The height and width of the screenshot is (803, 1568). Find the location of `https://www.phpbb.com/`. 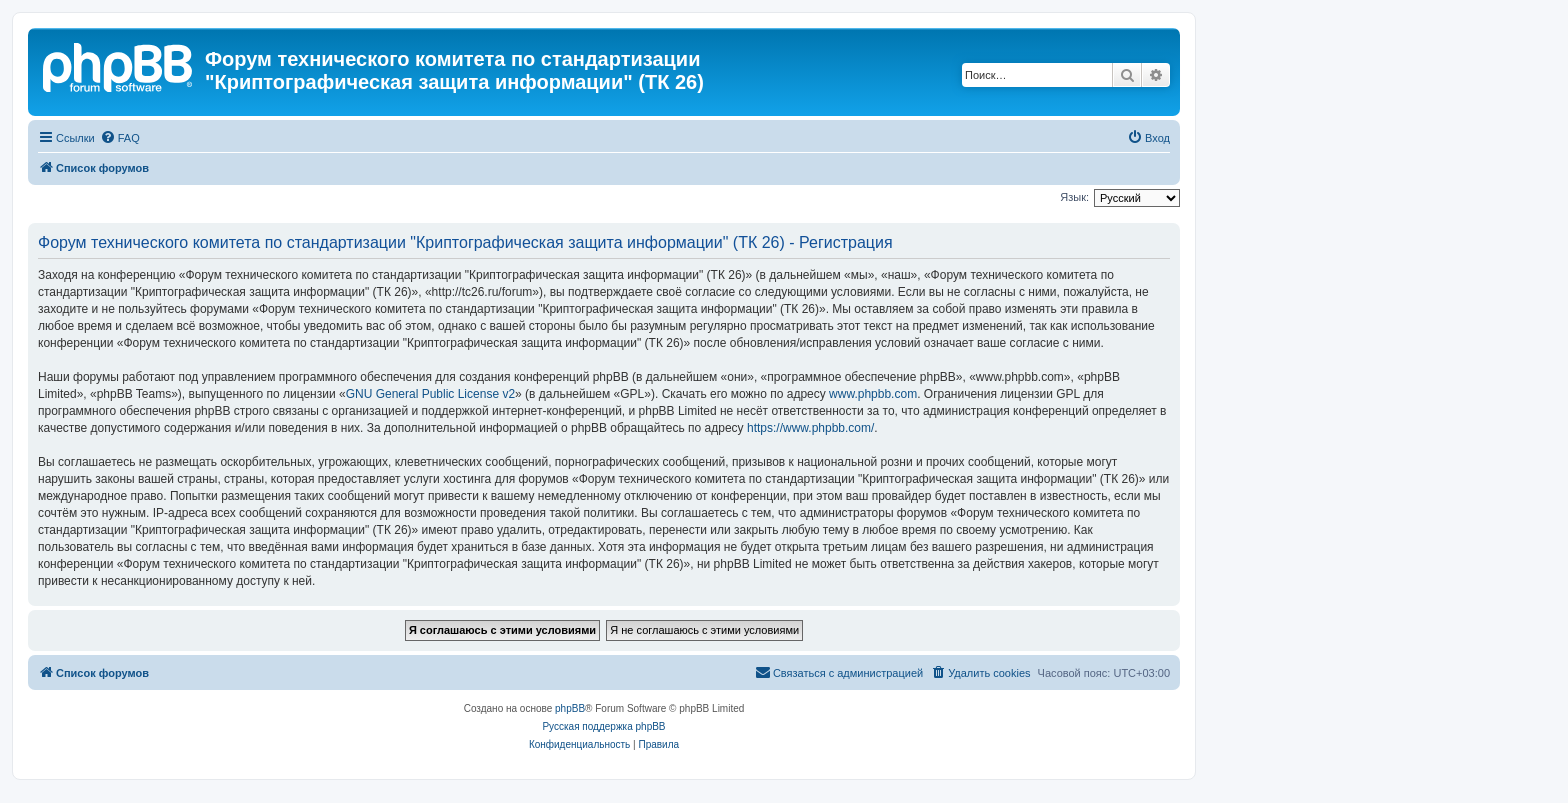

https://www.phpbb.com/ is located at coordinates (810, 428).